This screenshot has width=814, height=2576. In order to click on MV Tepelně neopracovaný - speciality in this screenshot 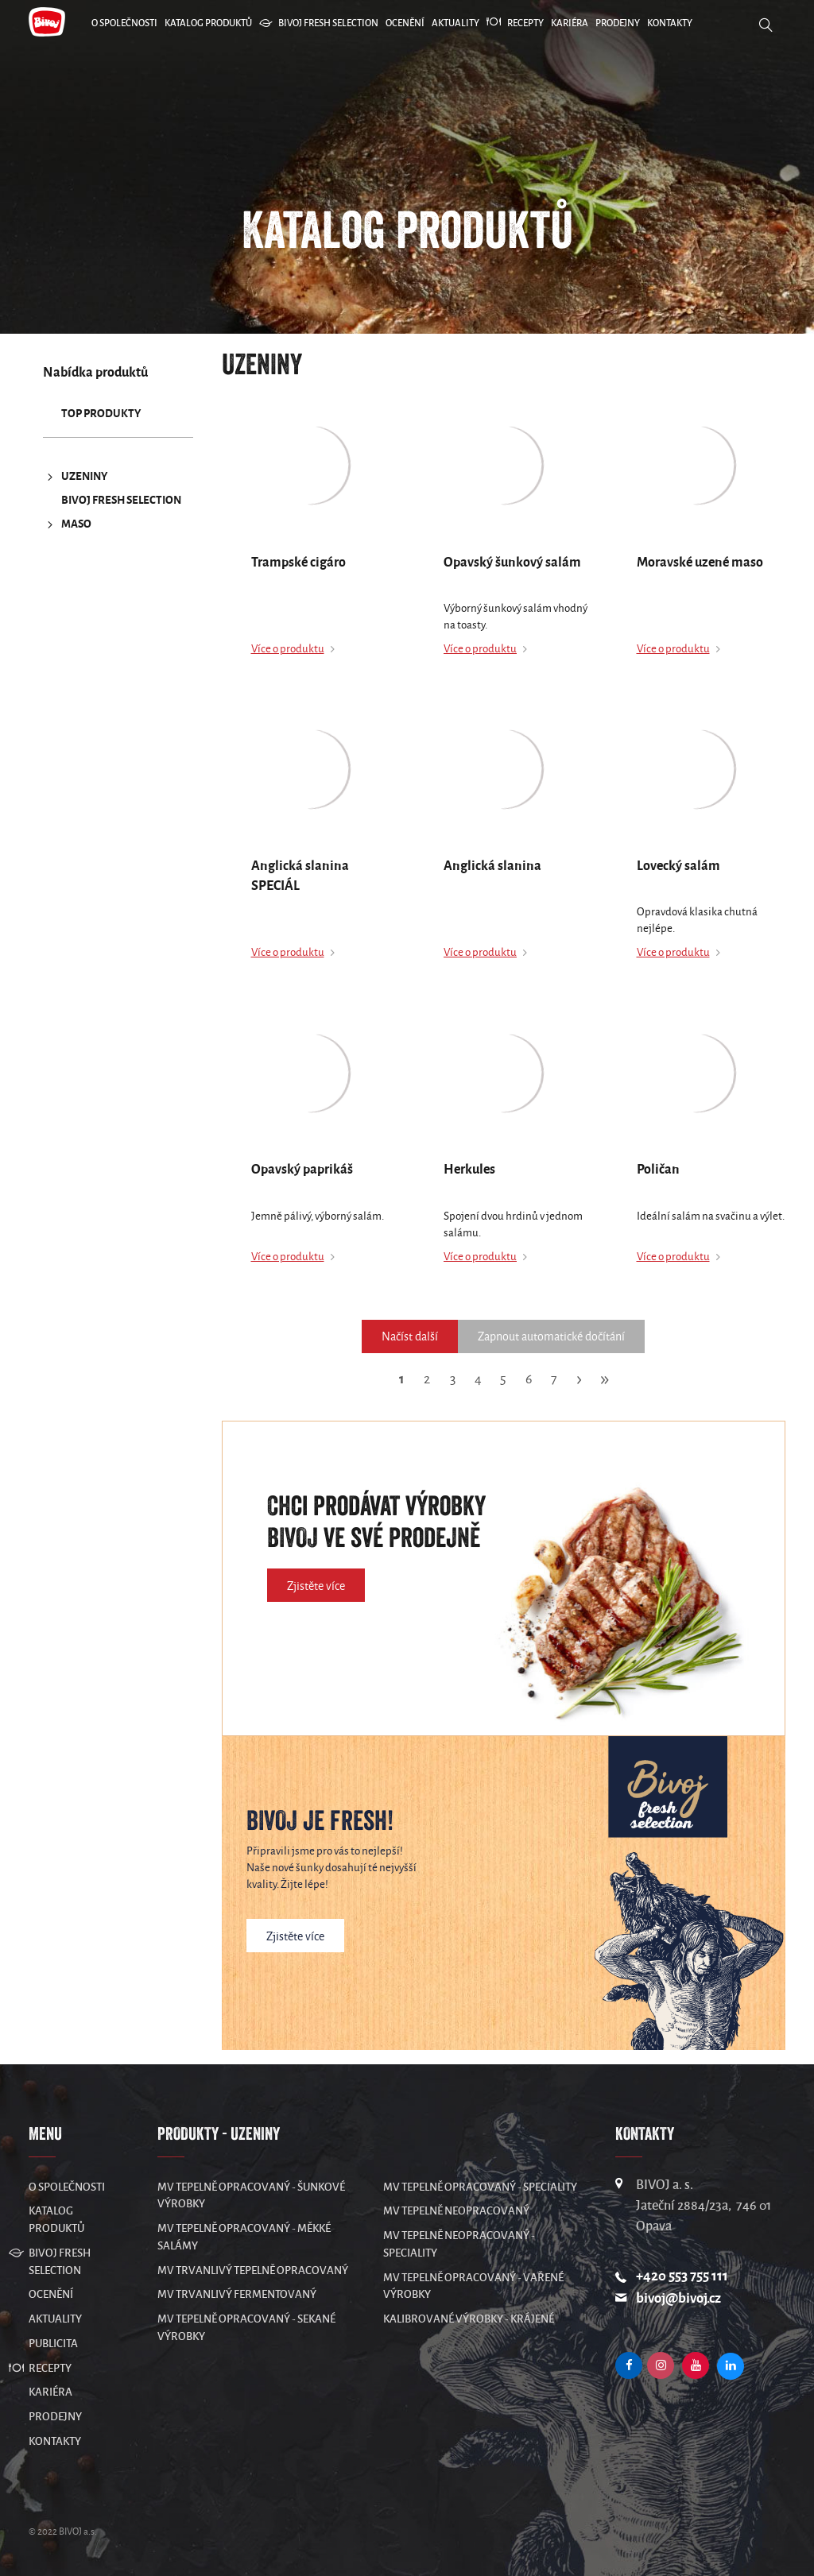, I will do `click(459, 2244)`.